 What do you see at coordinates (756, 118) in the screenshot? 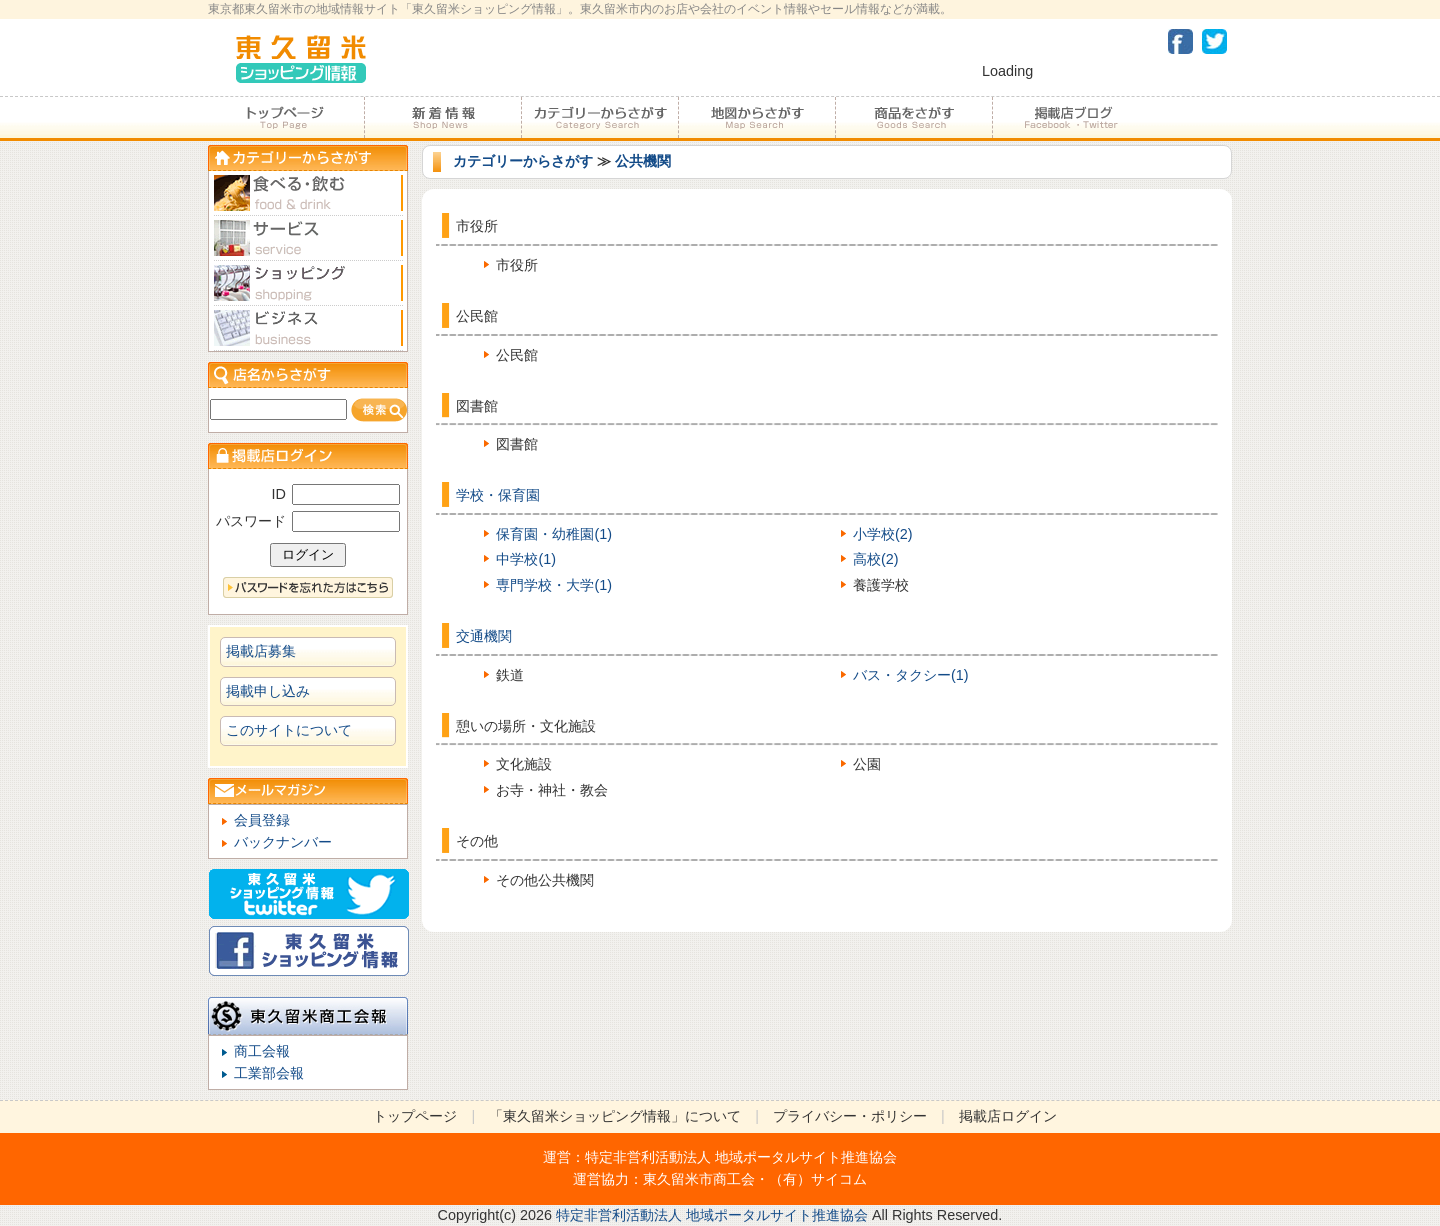
I see `地図からさがす` at bounding box center [756, 118].